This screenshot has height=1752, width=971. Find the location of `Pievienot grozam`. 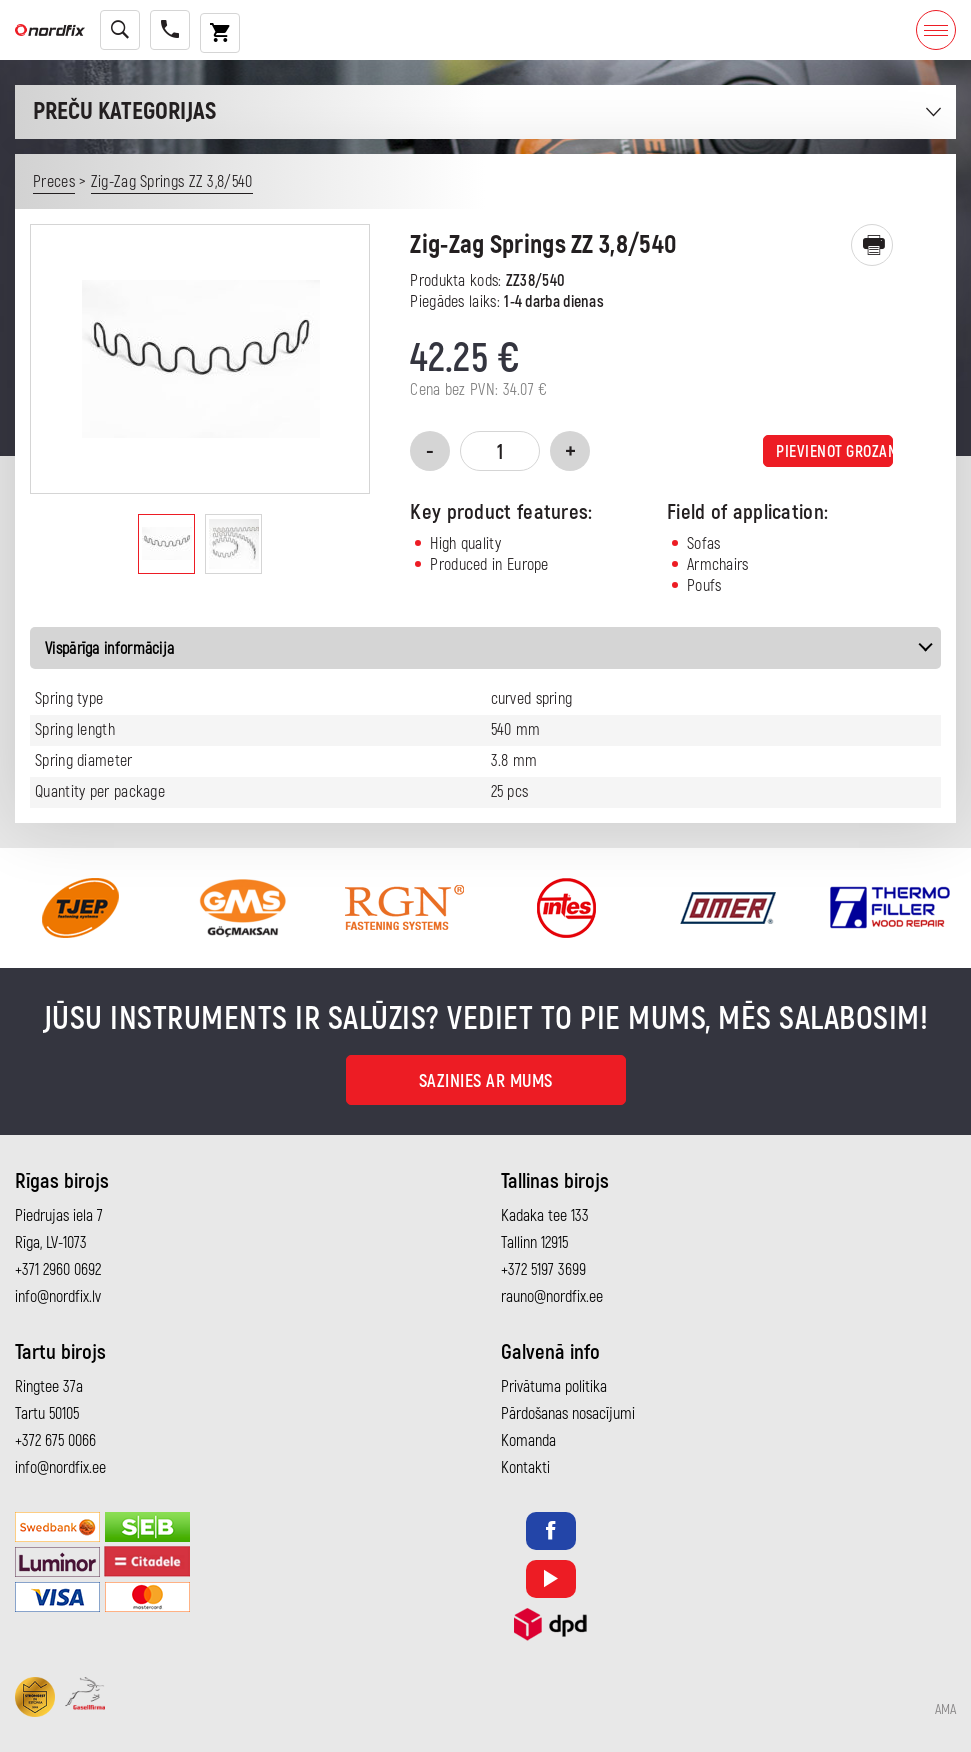

Pievienot grozam is located at coordinates (834, 452).